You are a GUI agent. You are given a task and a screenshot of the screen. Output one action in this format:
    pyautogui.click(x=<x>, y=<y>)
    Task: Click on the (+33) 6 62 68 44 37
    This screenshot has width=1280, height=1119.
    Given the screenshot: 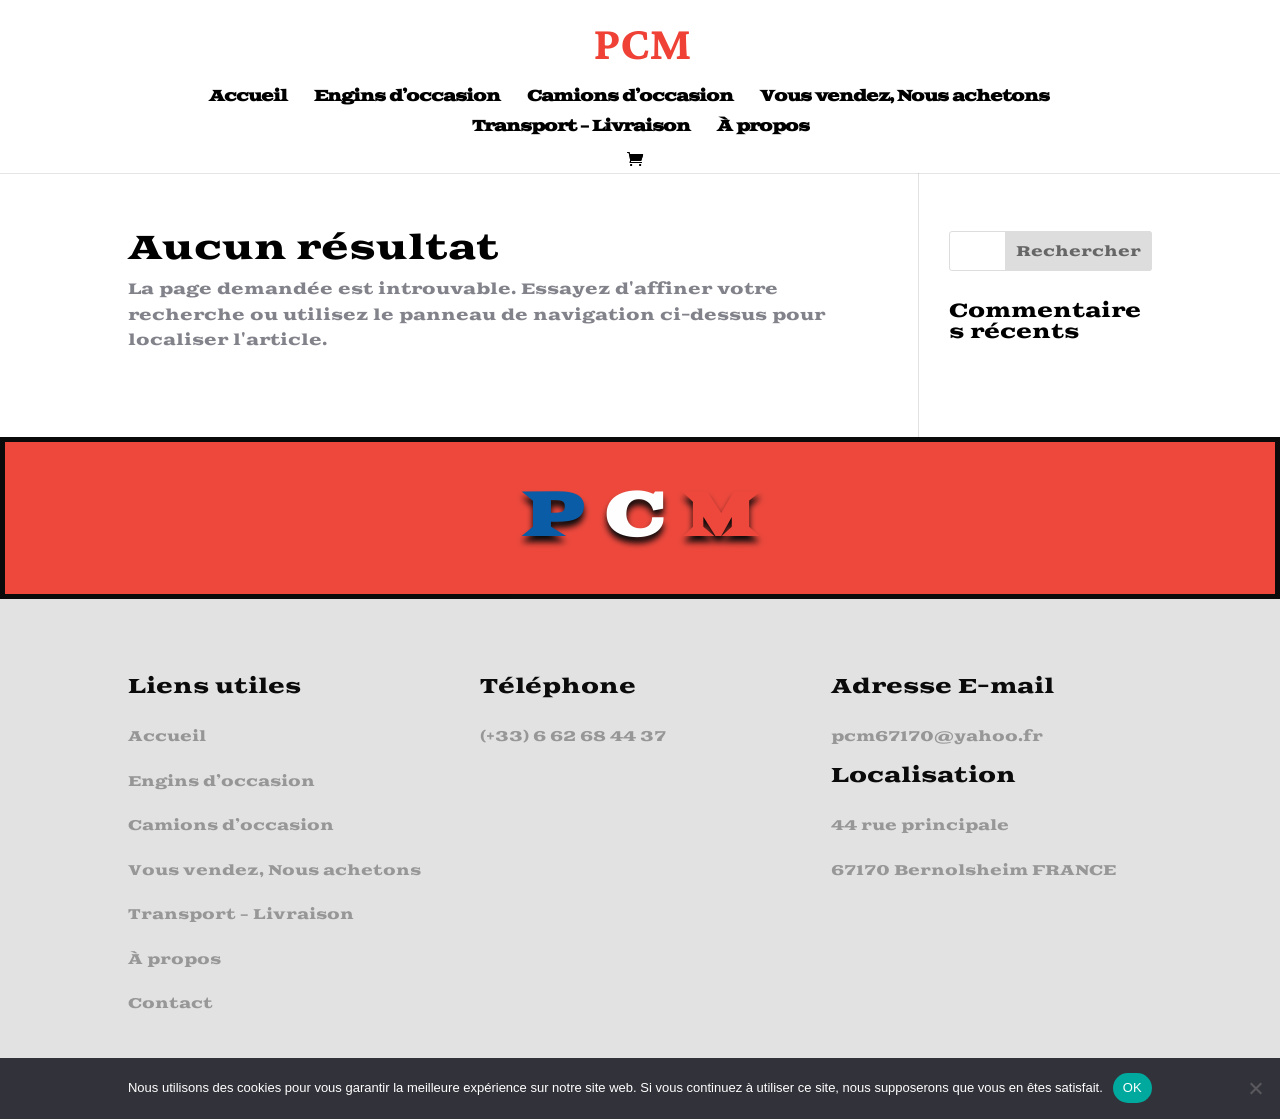 What is the action you would take?
    pyautogui.click(x=573, y=736)
    